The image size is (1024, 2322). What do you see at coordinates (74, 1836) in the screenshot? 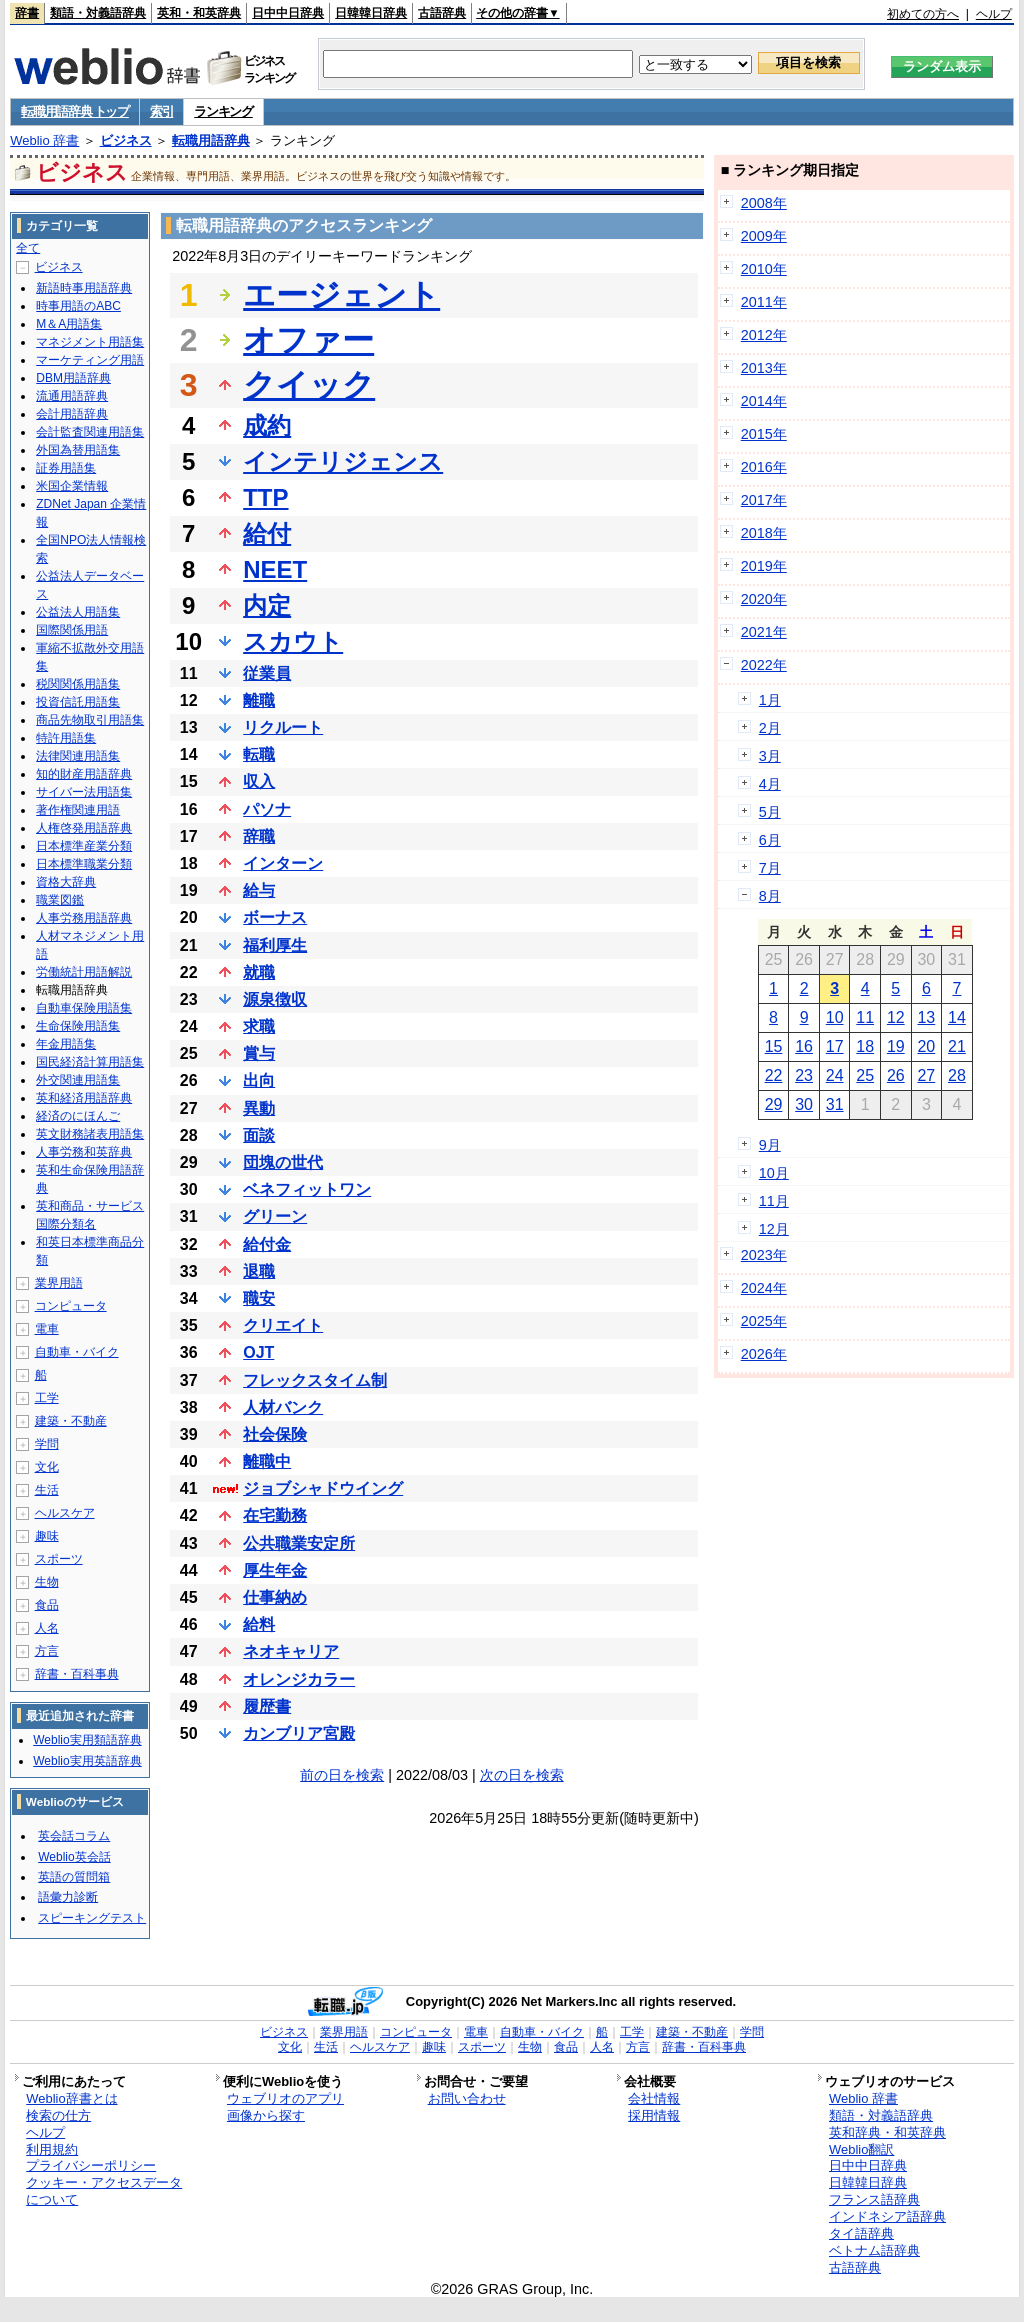
I see `英会話コラム` at bounding box center [74, 1836].